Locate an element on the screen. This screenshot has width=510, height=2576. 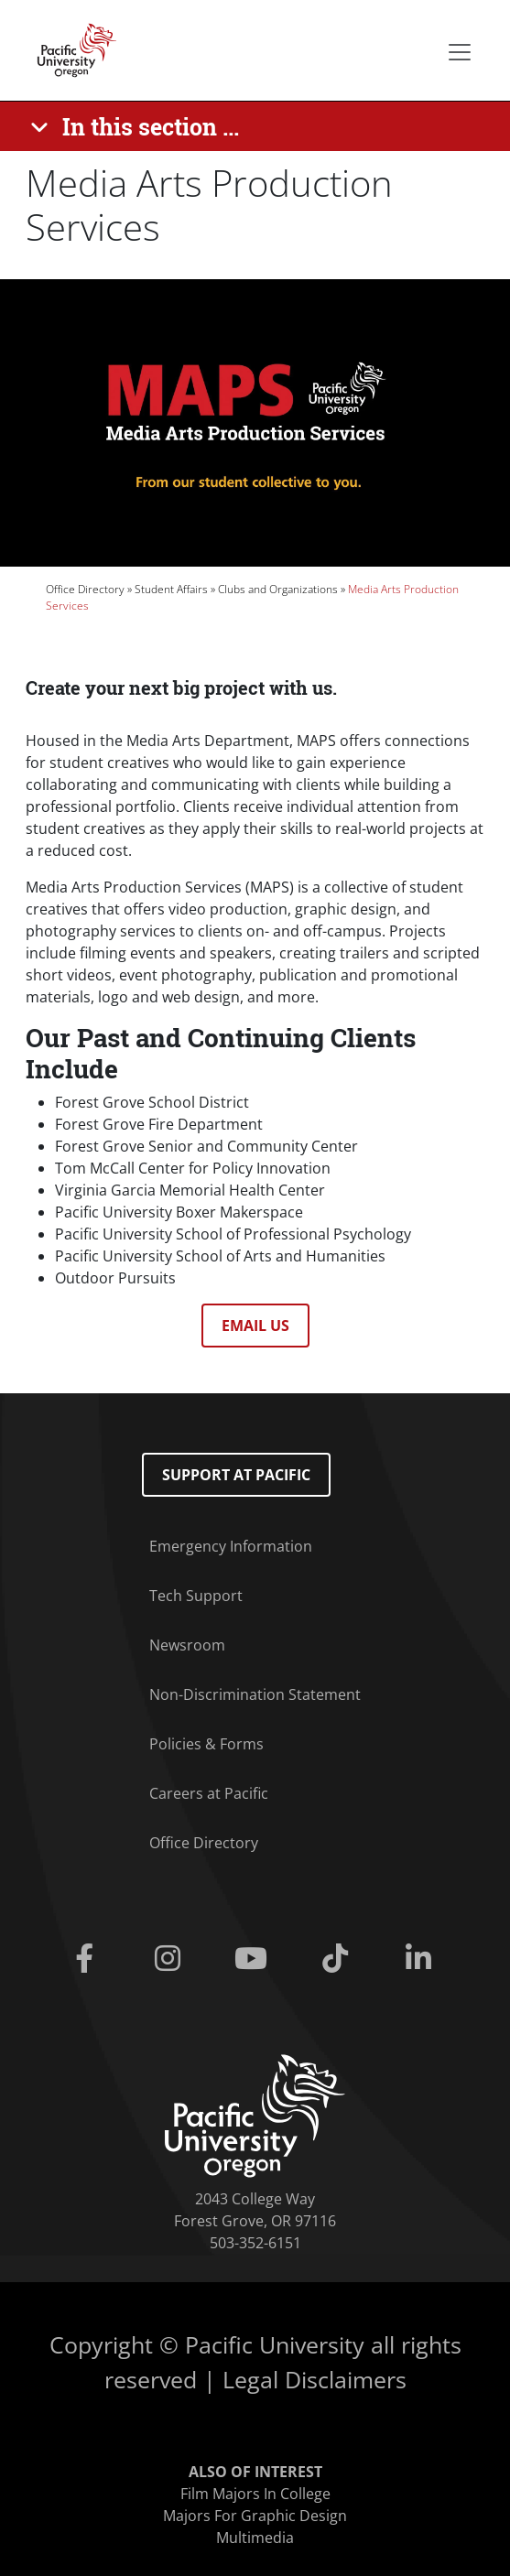
[Linkedin] is located at coordinates (421, 1959).